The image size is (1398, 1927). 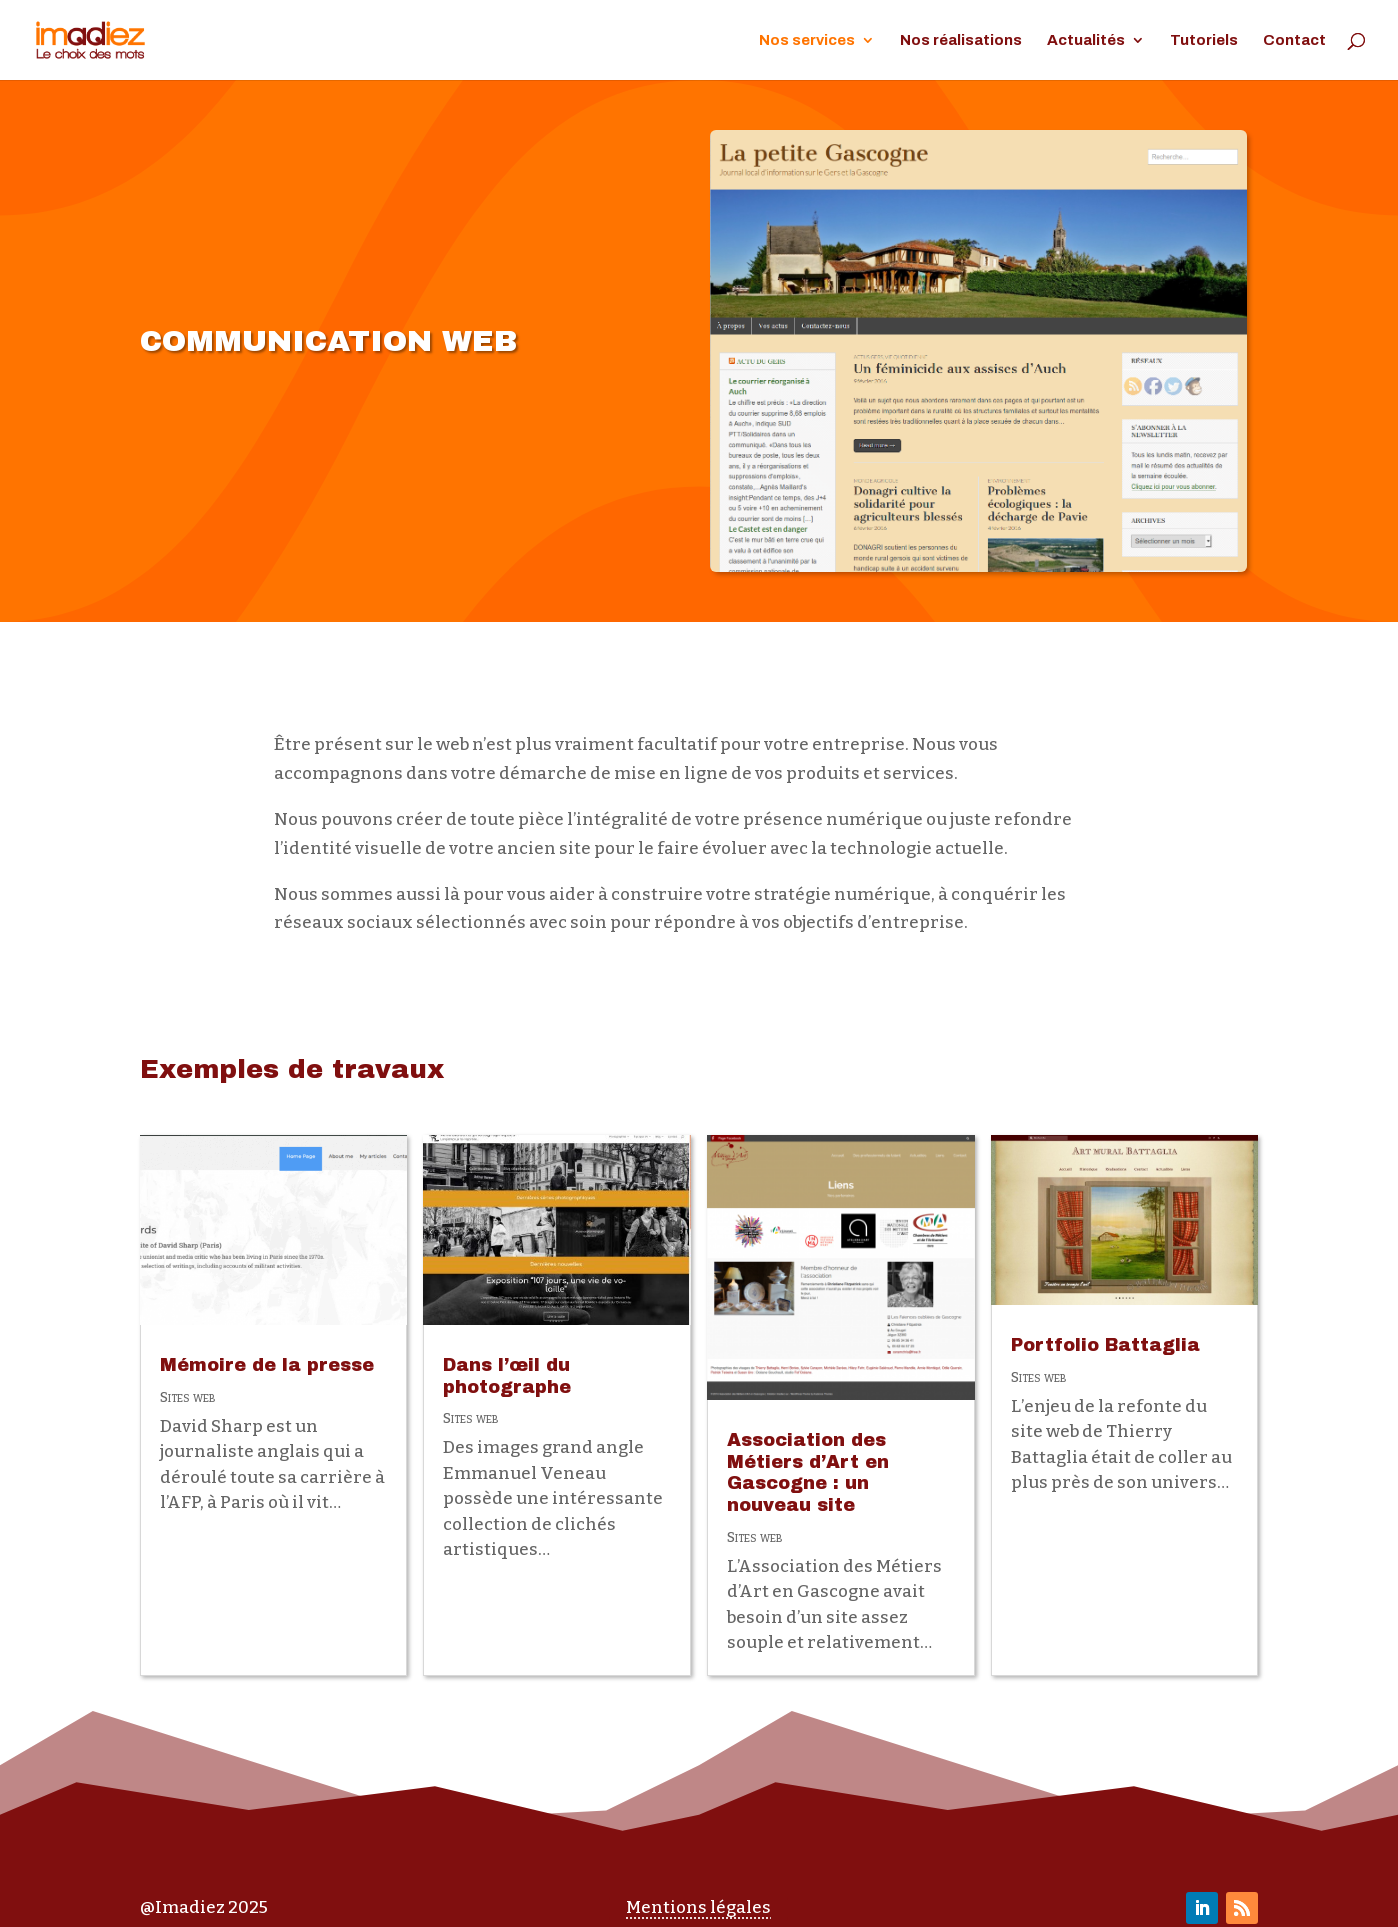 I want to click on Dans l’œil du photographe, so click(x=507, y=1376).